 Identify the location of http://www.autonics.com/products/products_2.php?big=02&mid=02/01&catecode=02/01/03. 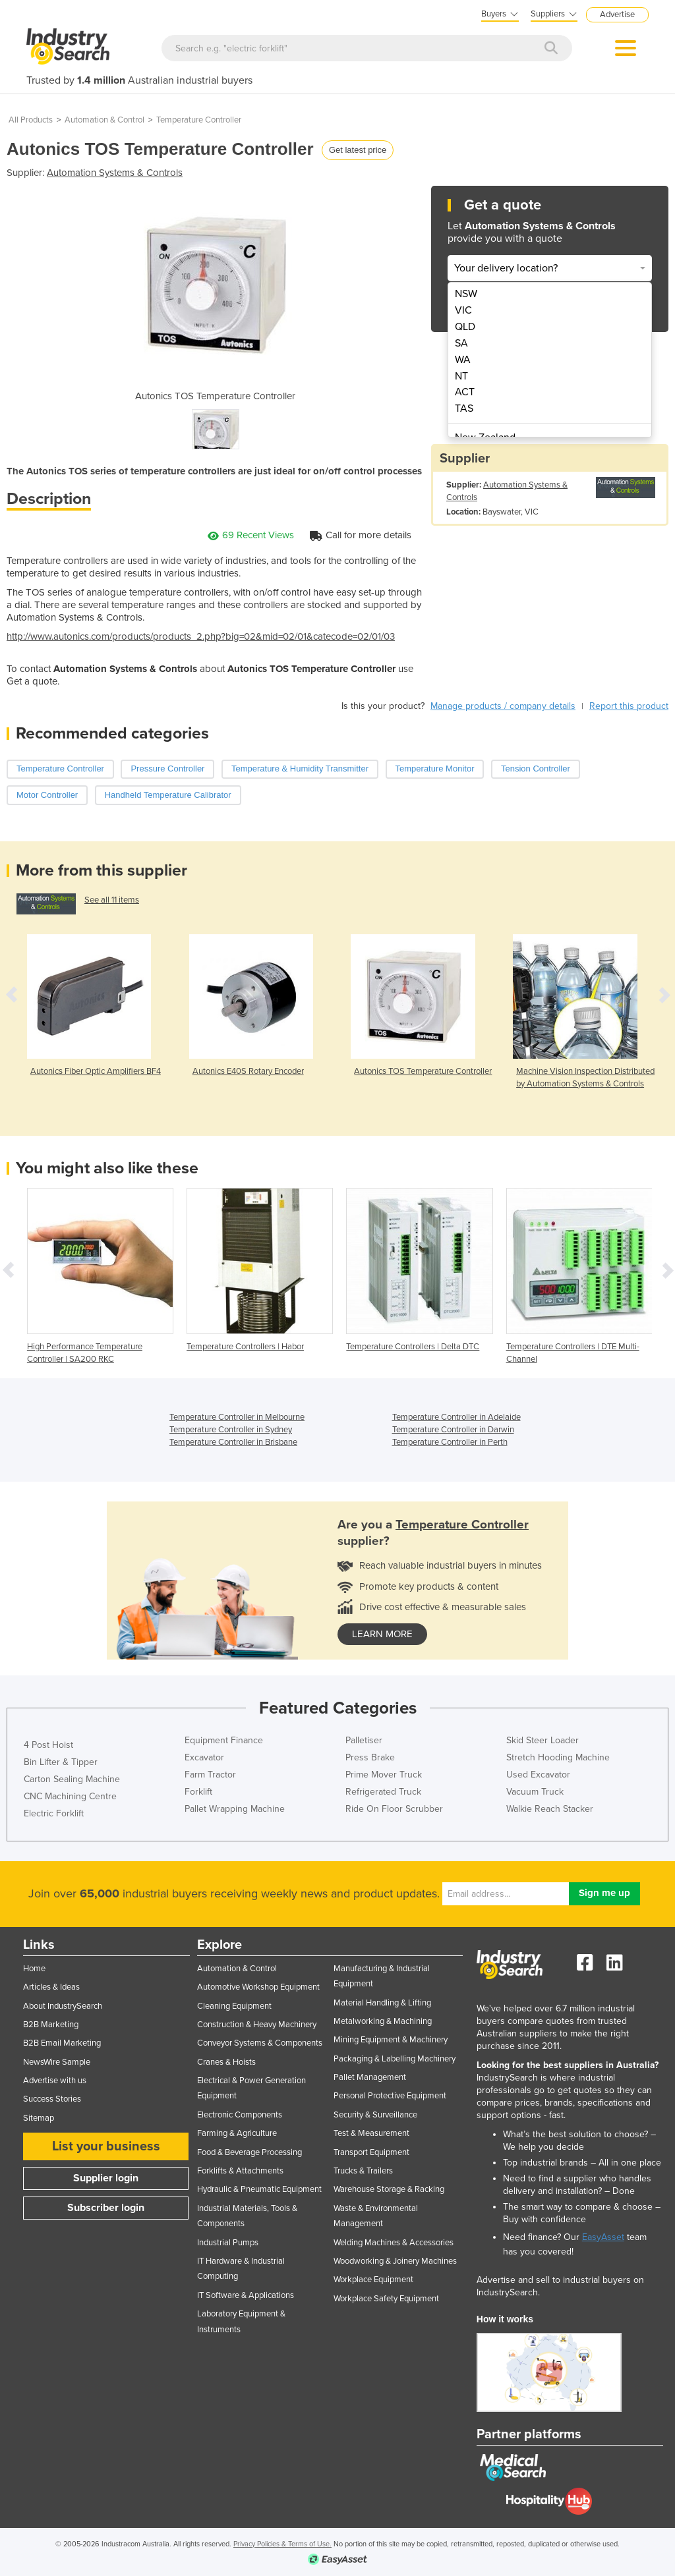
(201, 636).